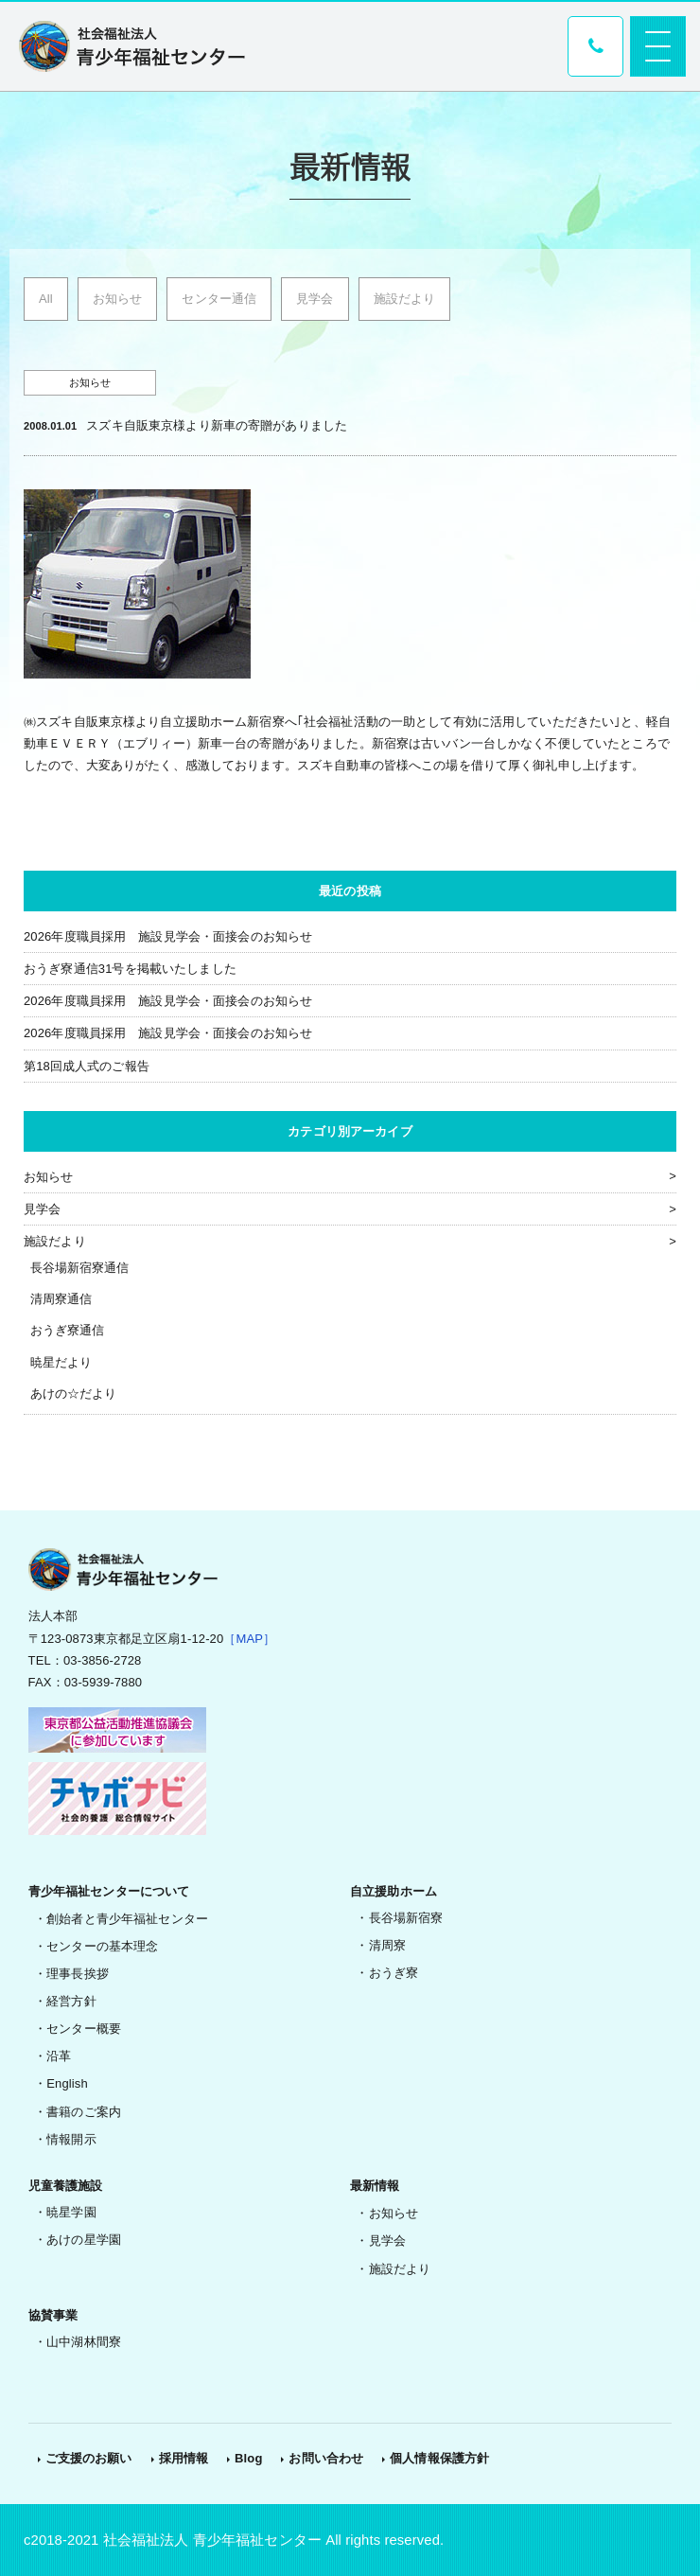 The image size is (700, 2576). I want to click on 施設だより, so click(405, 298).